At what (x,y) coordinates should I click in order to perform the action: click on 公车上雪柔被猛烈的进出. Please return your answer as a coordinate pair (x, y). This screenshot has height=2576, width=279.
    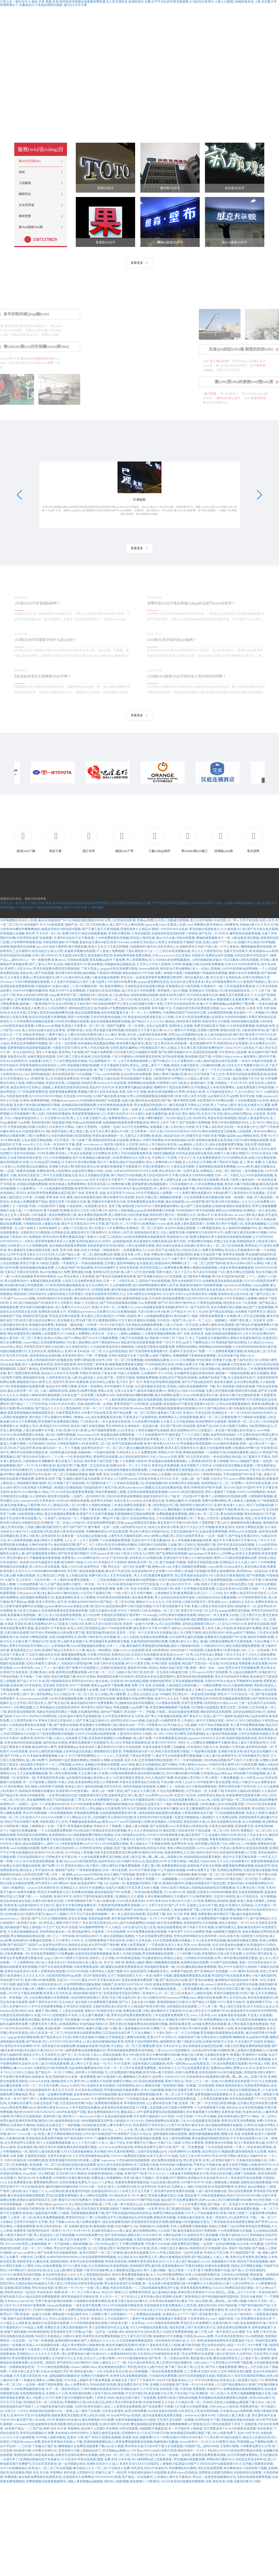
    Looking at the image, I should click on (94, 2274).